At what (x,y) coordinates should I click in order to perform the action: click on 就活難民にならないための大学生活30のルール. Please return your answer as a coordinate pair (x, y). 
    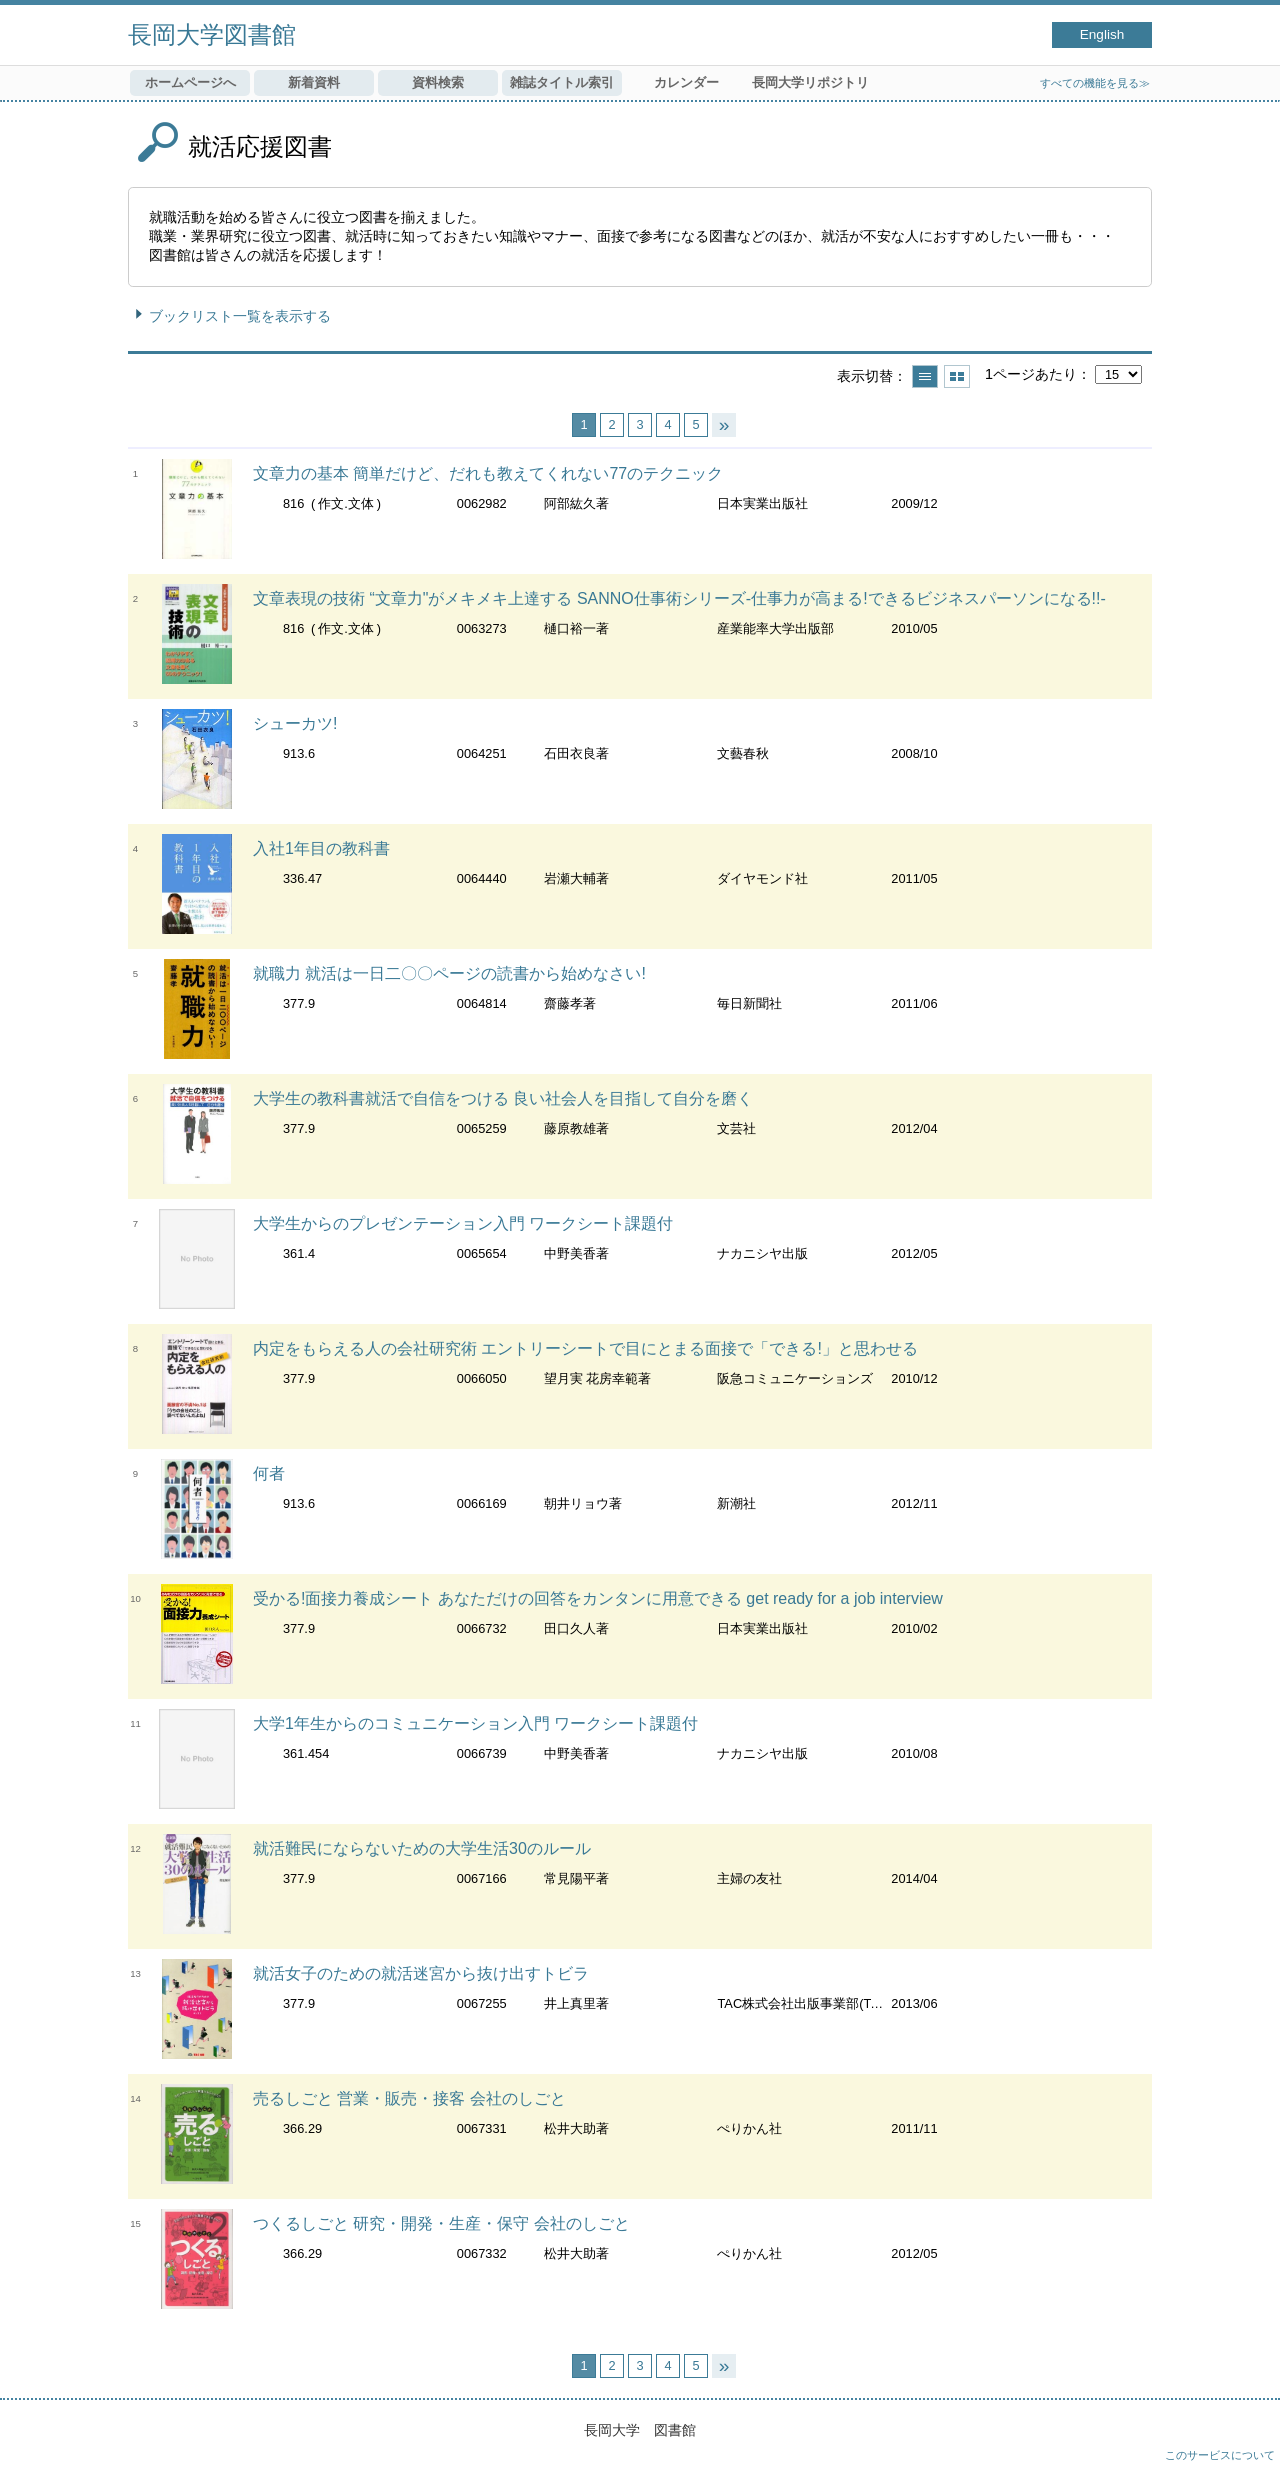
    Looking at the image, I should click on (422, 1848).